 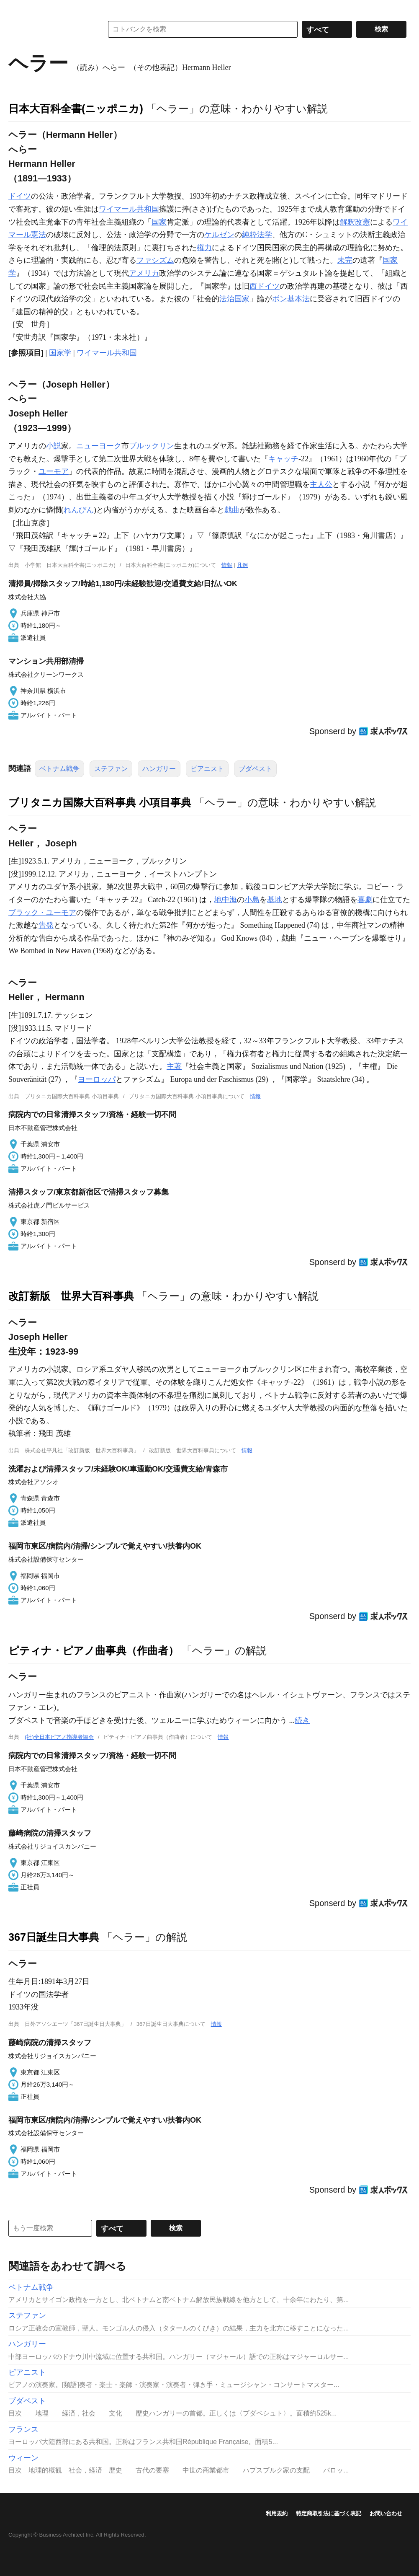 What do you see at coordinates (19, 196) in the screenshot?
I see `ドイツ` at bounding box center [19, 196].